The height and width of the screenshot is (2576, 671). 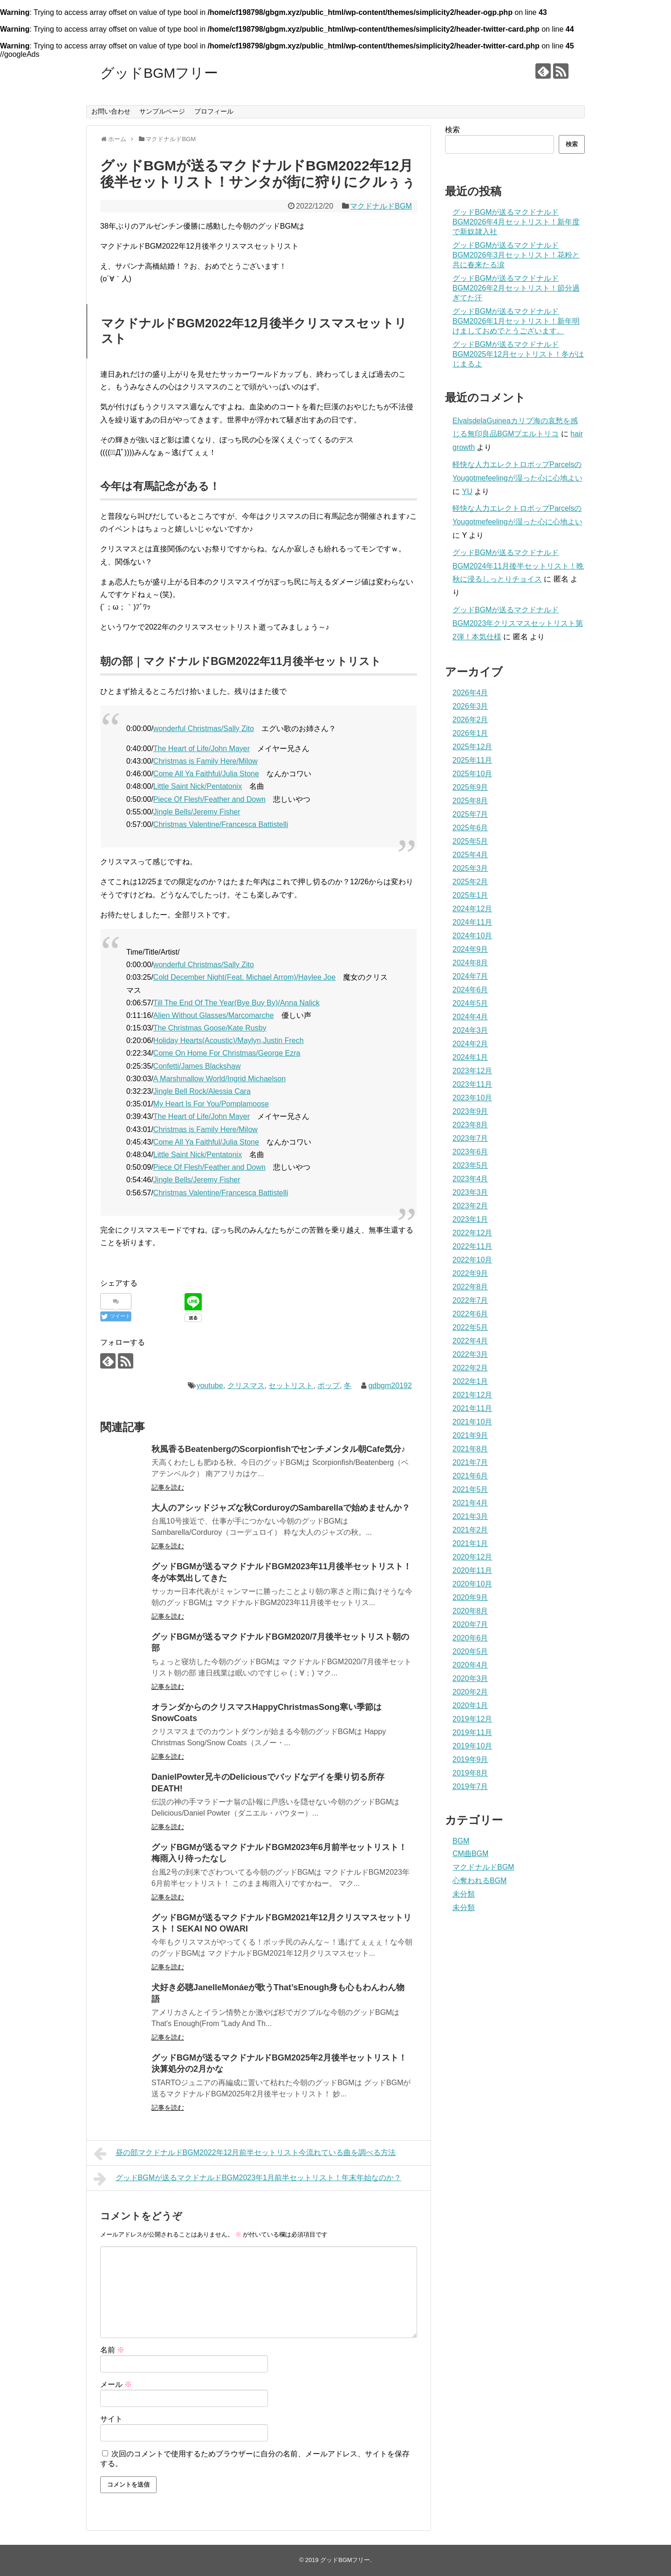 I want to click on 2022年7月, so click(x=470, y=1300).